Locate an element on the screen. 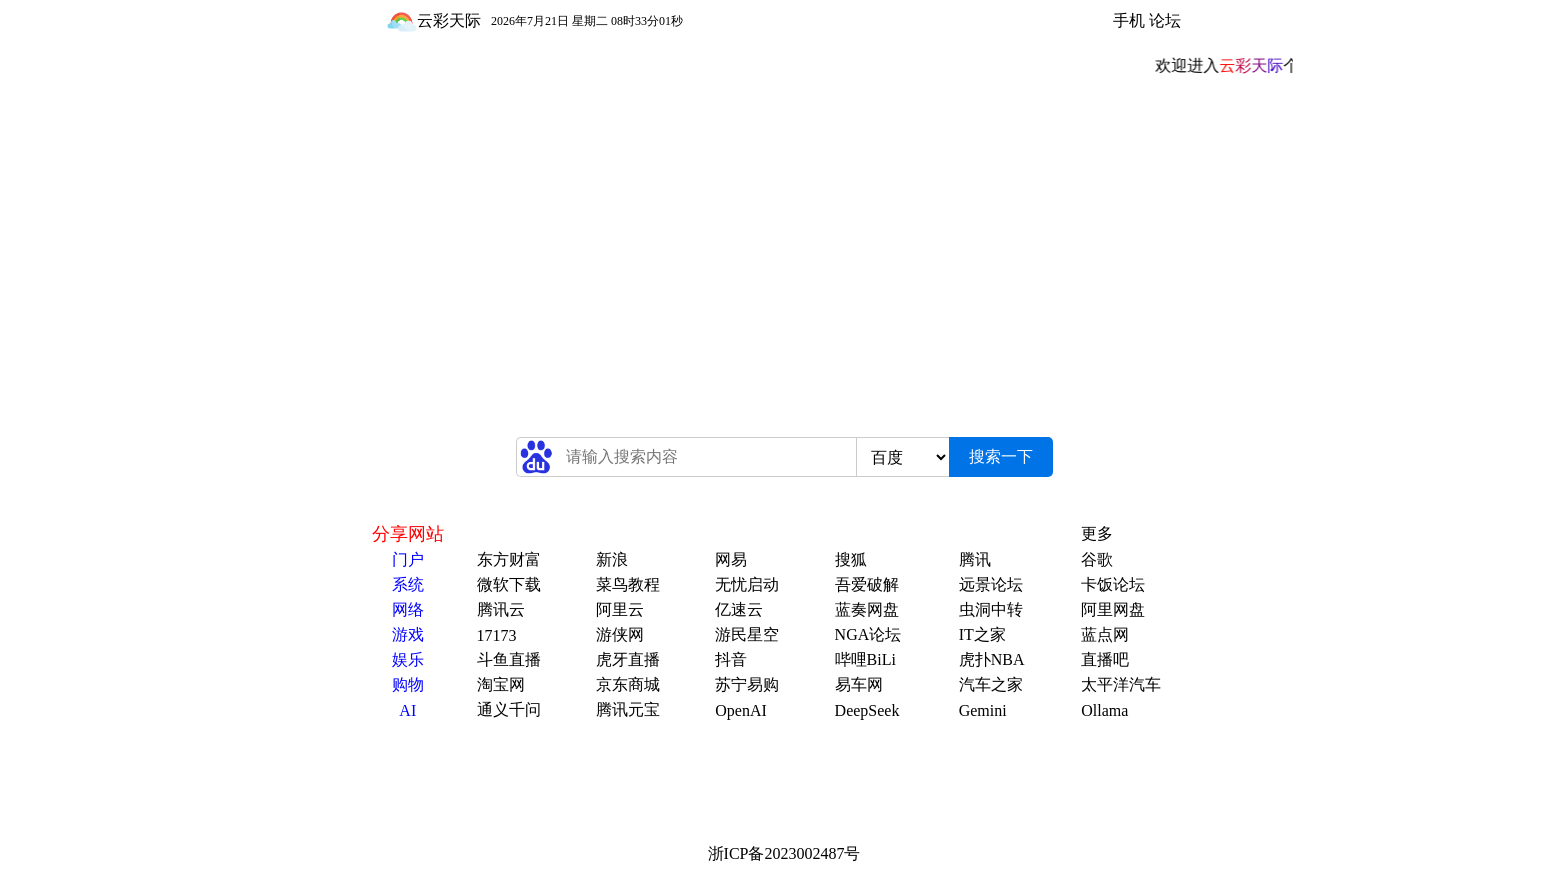  游侠网 is located at coordinates (620, 634).